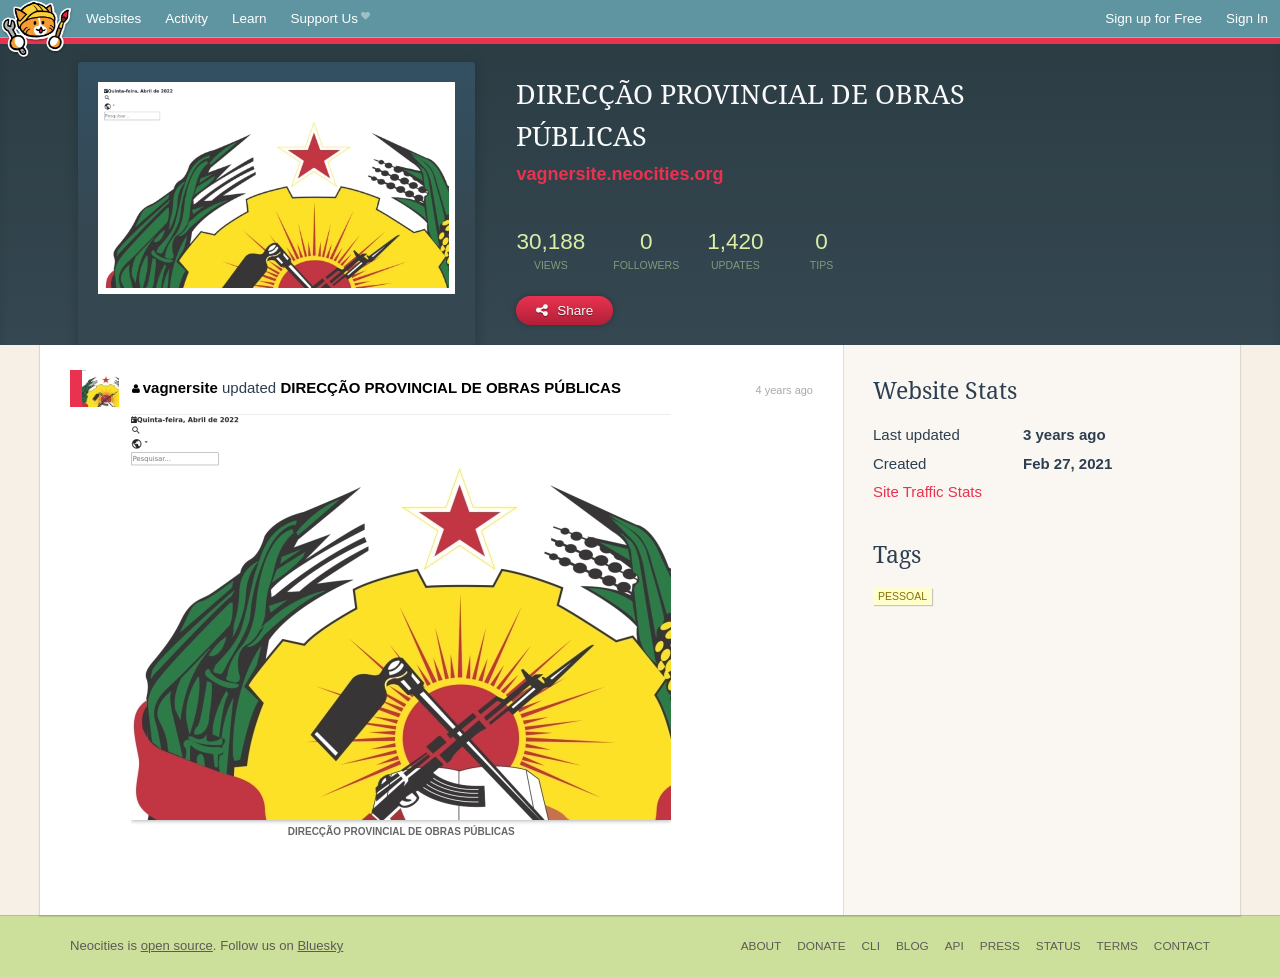 The image size is (1280, 977). What do you see at coordinates (619, 174) in the screenshot?
I see `vagnersite.neocities.org` at bounding box center [619, 174].